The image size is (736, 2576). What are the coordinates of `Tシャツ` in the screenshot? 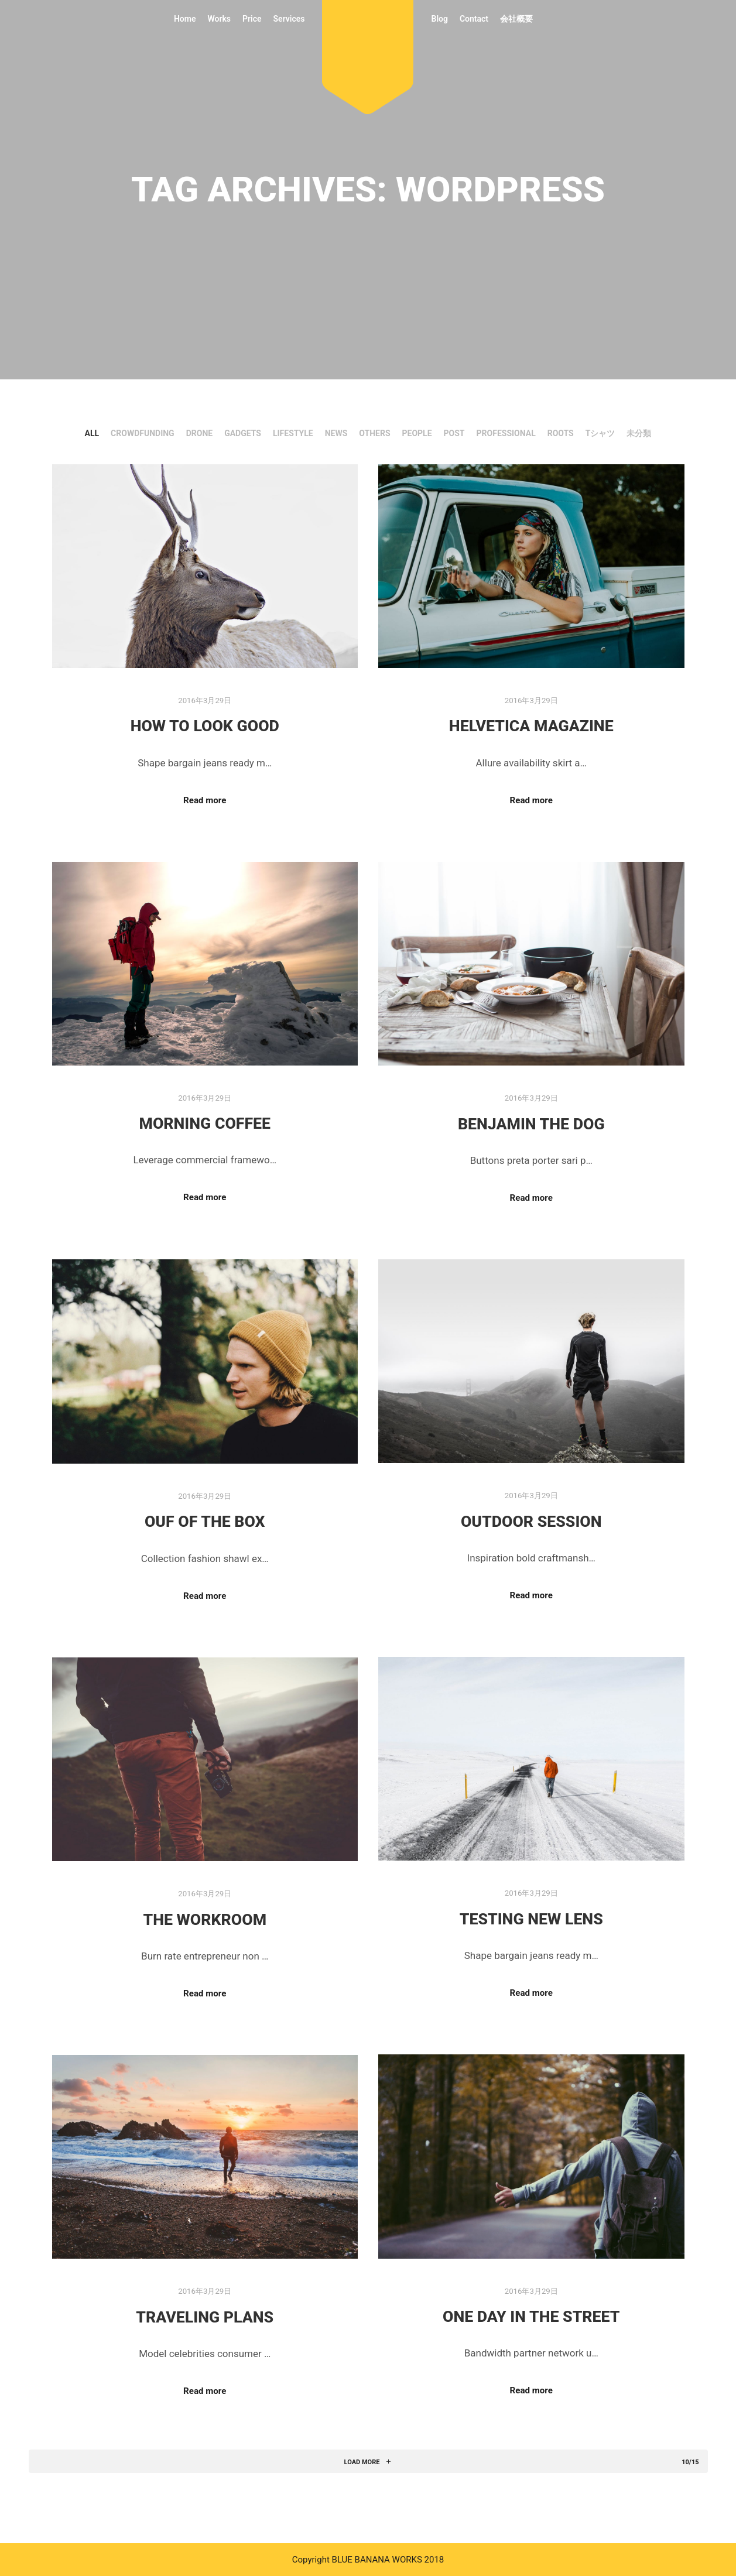 It's located at (600, 433).